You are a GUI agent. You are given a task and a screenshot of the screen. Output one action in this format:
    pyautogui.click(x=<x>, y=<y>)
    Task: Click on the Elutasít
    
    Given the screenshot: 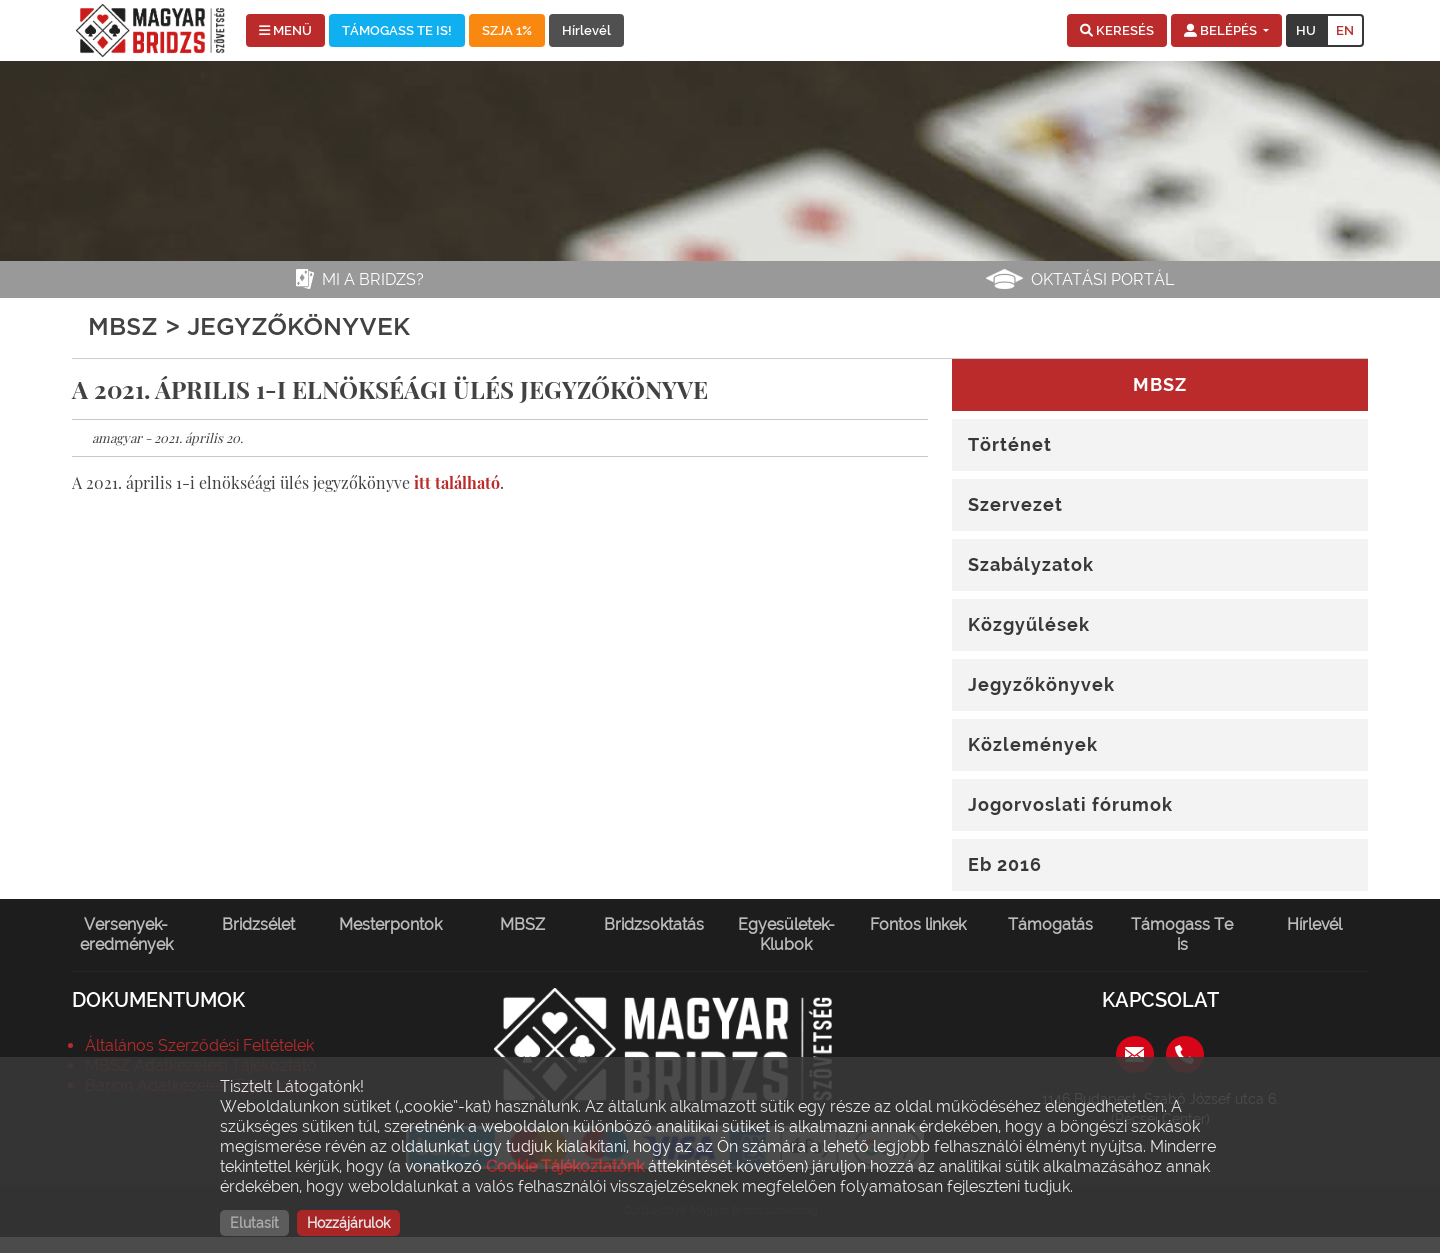 What is the action you would take?
    pyautogui.click(x=254, y=1223)
    